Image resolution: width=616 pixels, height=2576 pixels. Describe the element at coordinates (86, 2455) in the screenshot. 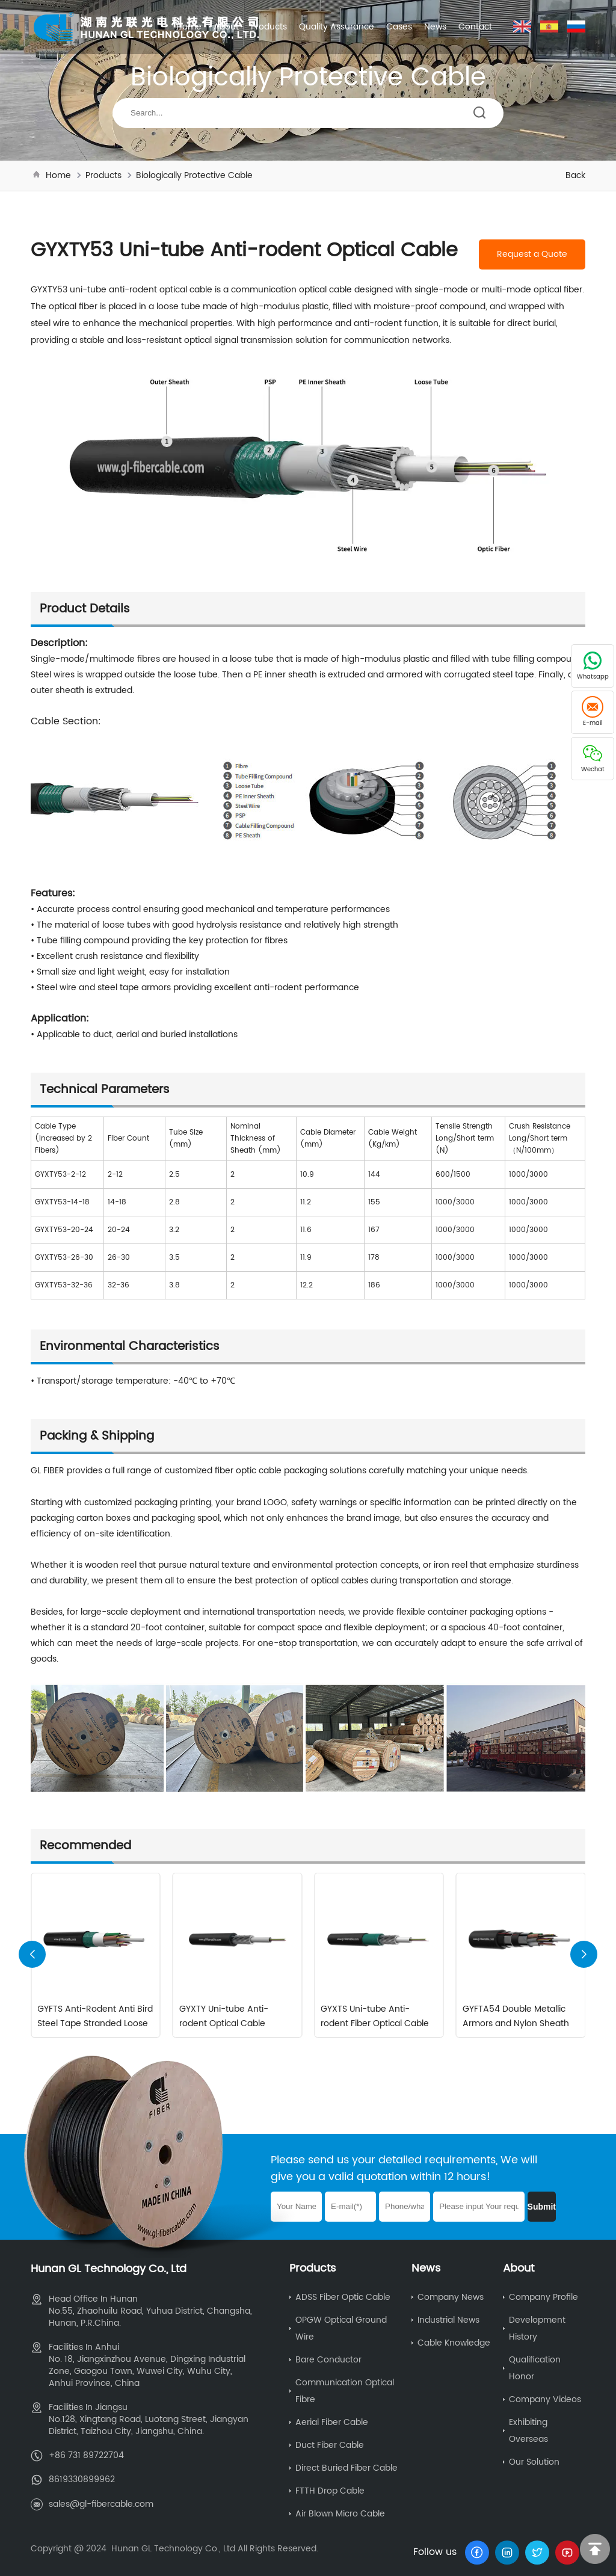

I see `+86 731 89722704` at that location.